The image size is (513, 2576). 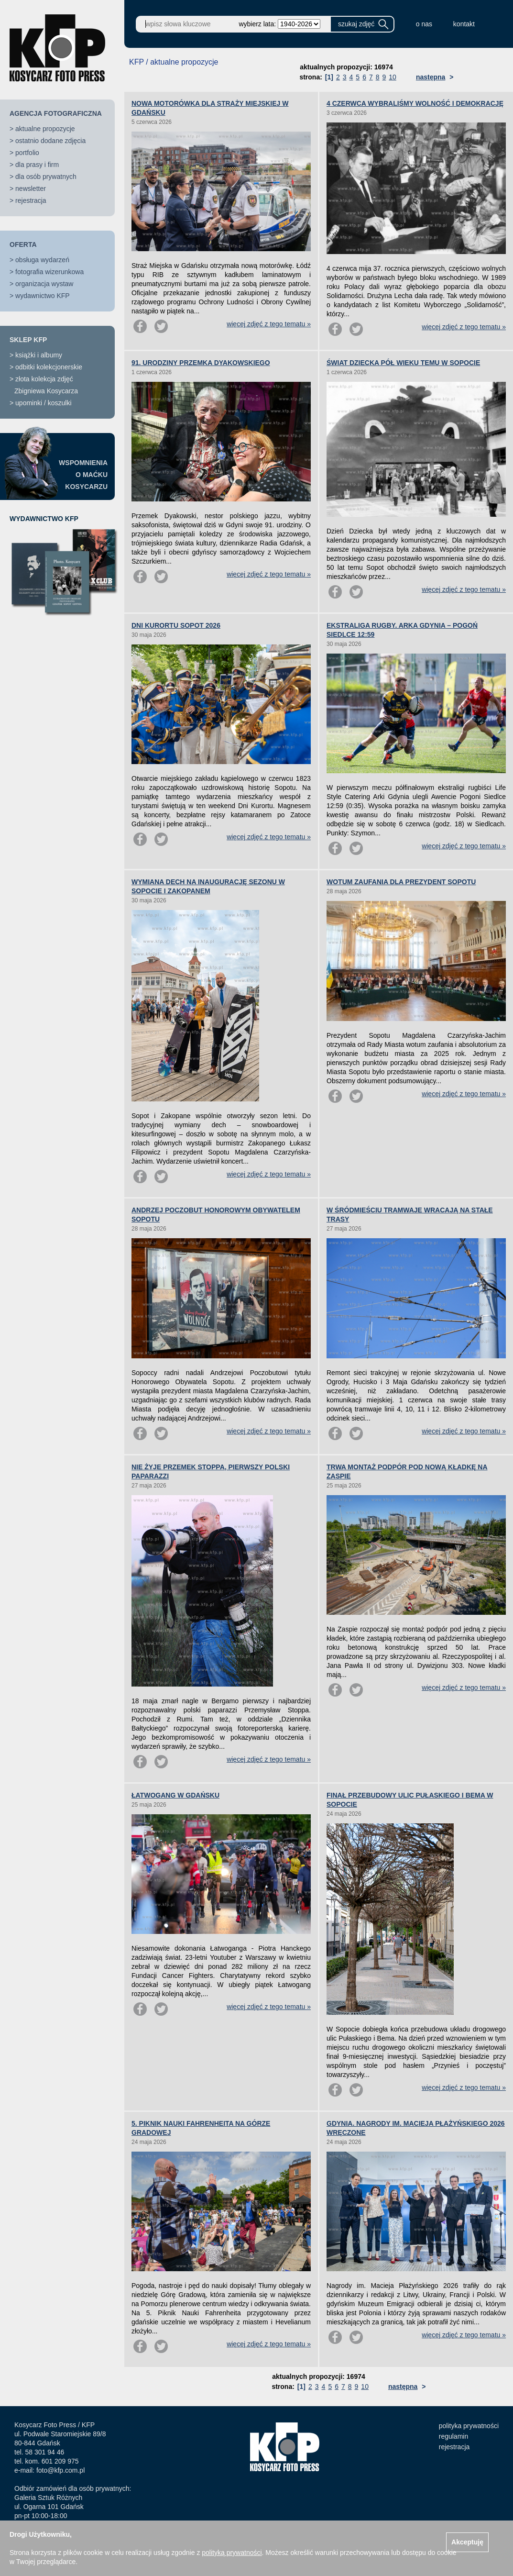 What do you see at coordinates (50, 140) in the screenshot?
I see `ostatnio dodane zdjęcia` at bounding box center [50, 140].